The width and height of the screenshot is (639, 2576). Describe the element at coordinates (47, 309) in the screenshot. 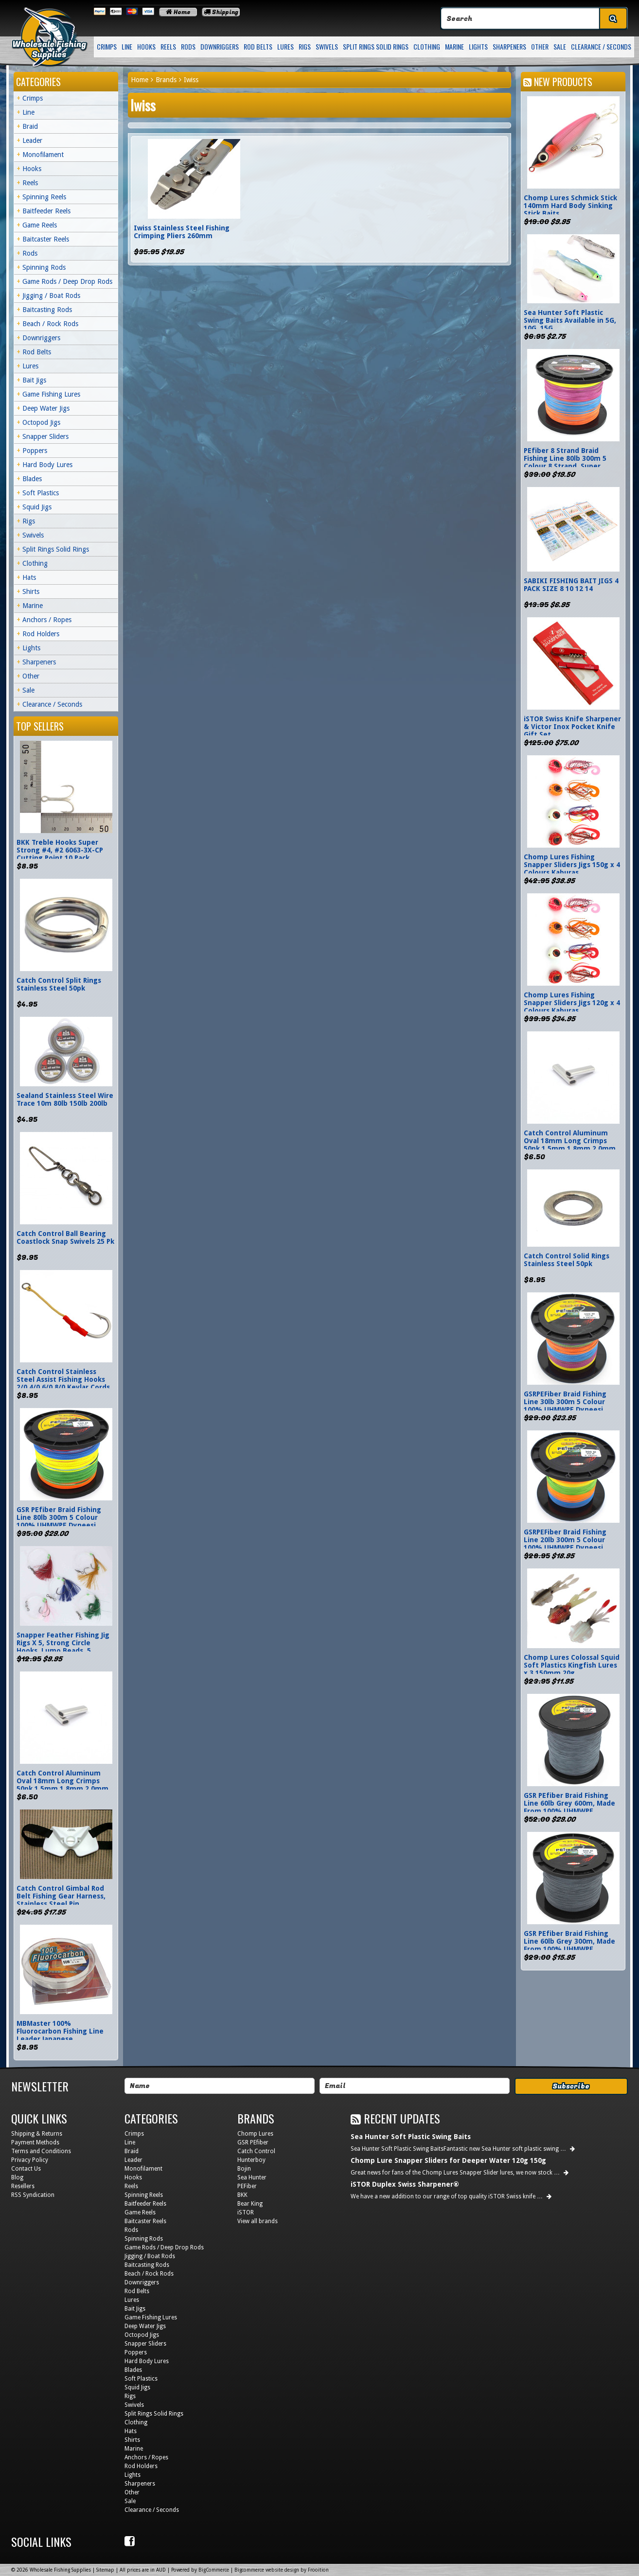

I see `Baitcasting Rods` at that location.